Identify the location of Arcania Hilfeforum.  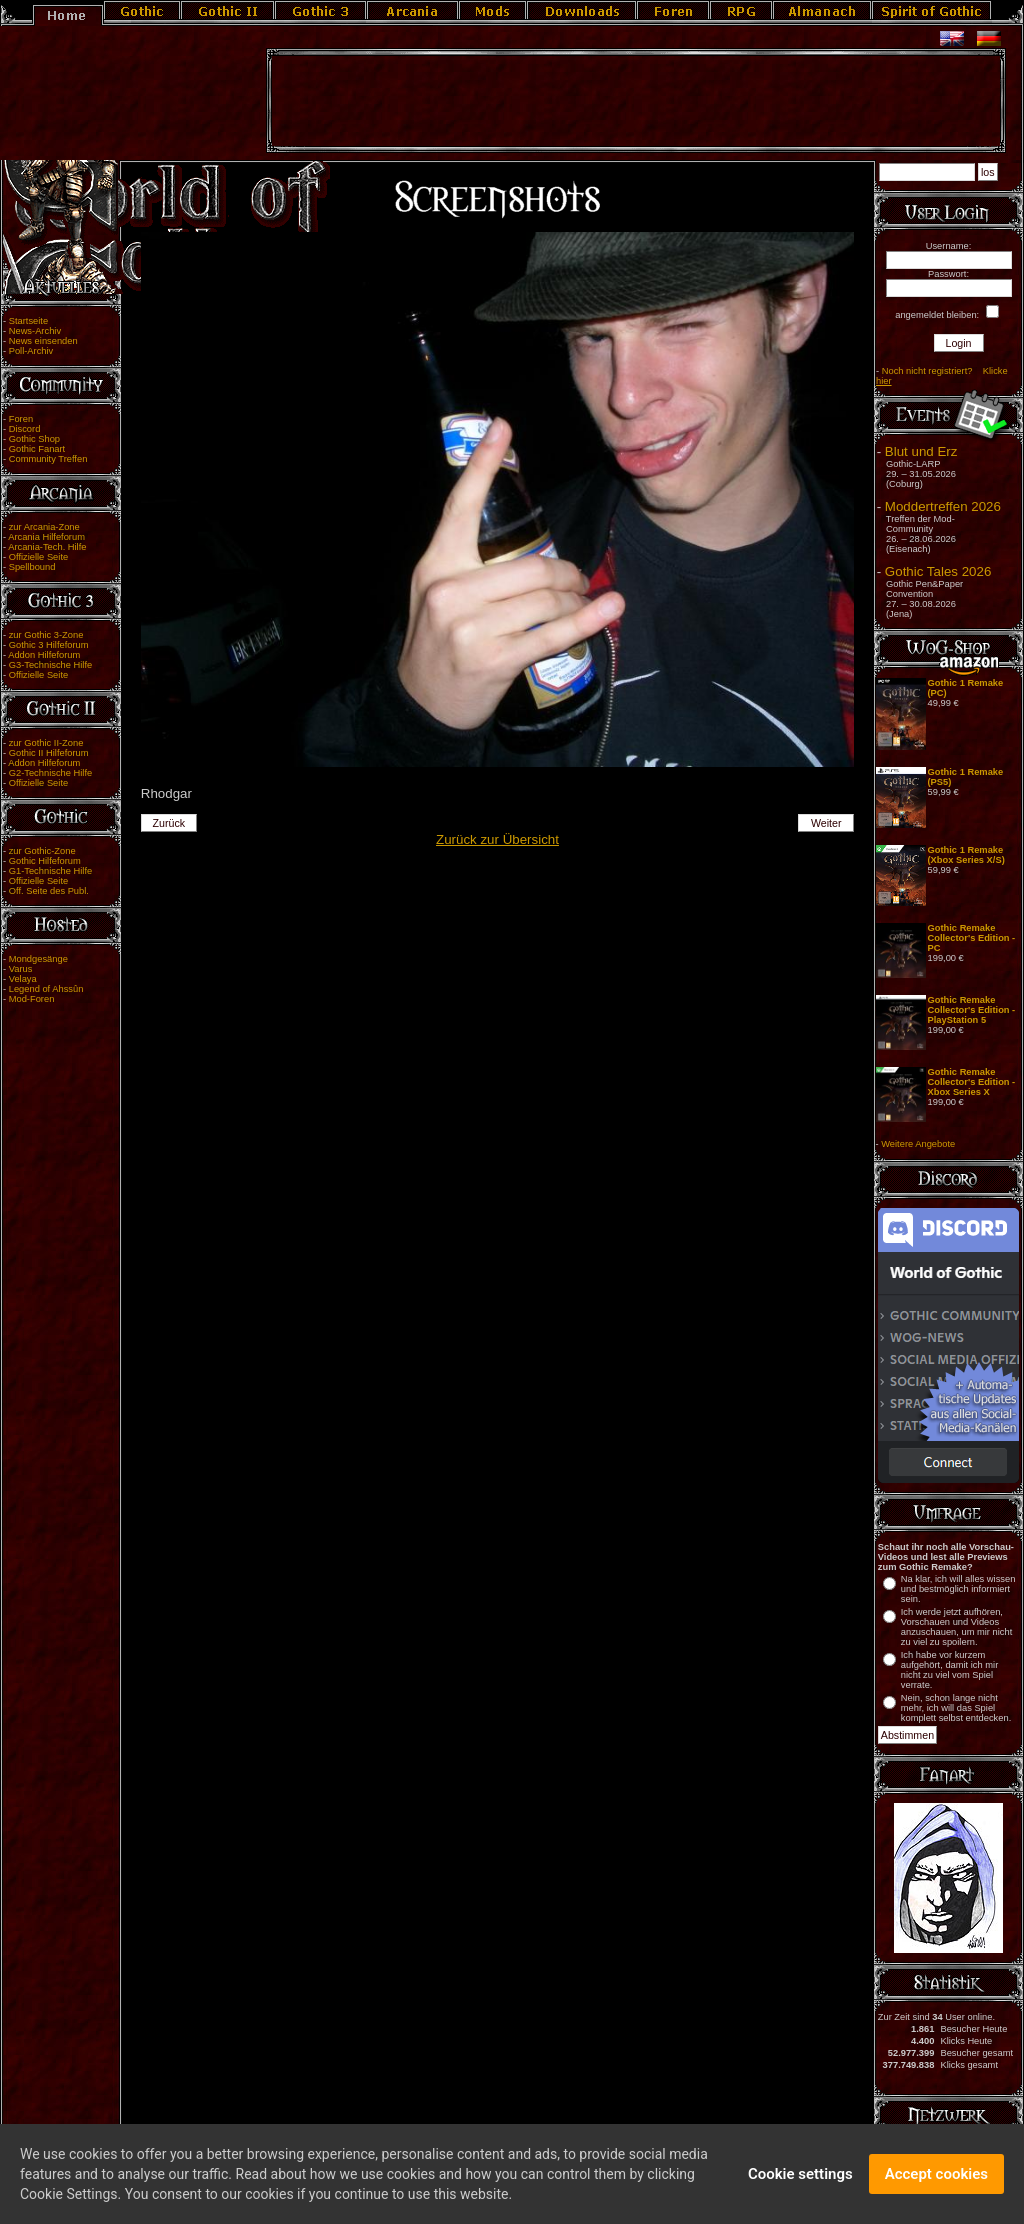
(46, 537).